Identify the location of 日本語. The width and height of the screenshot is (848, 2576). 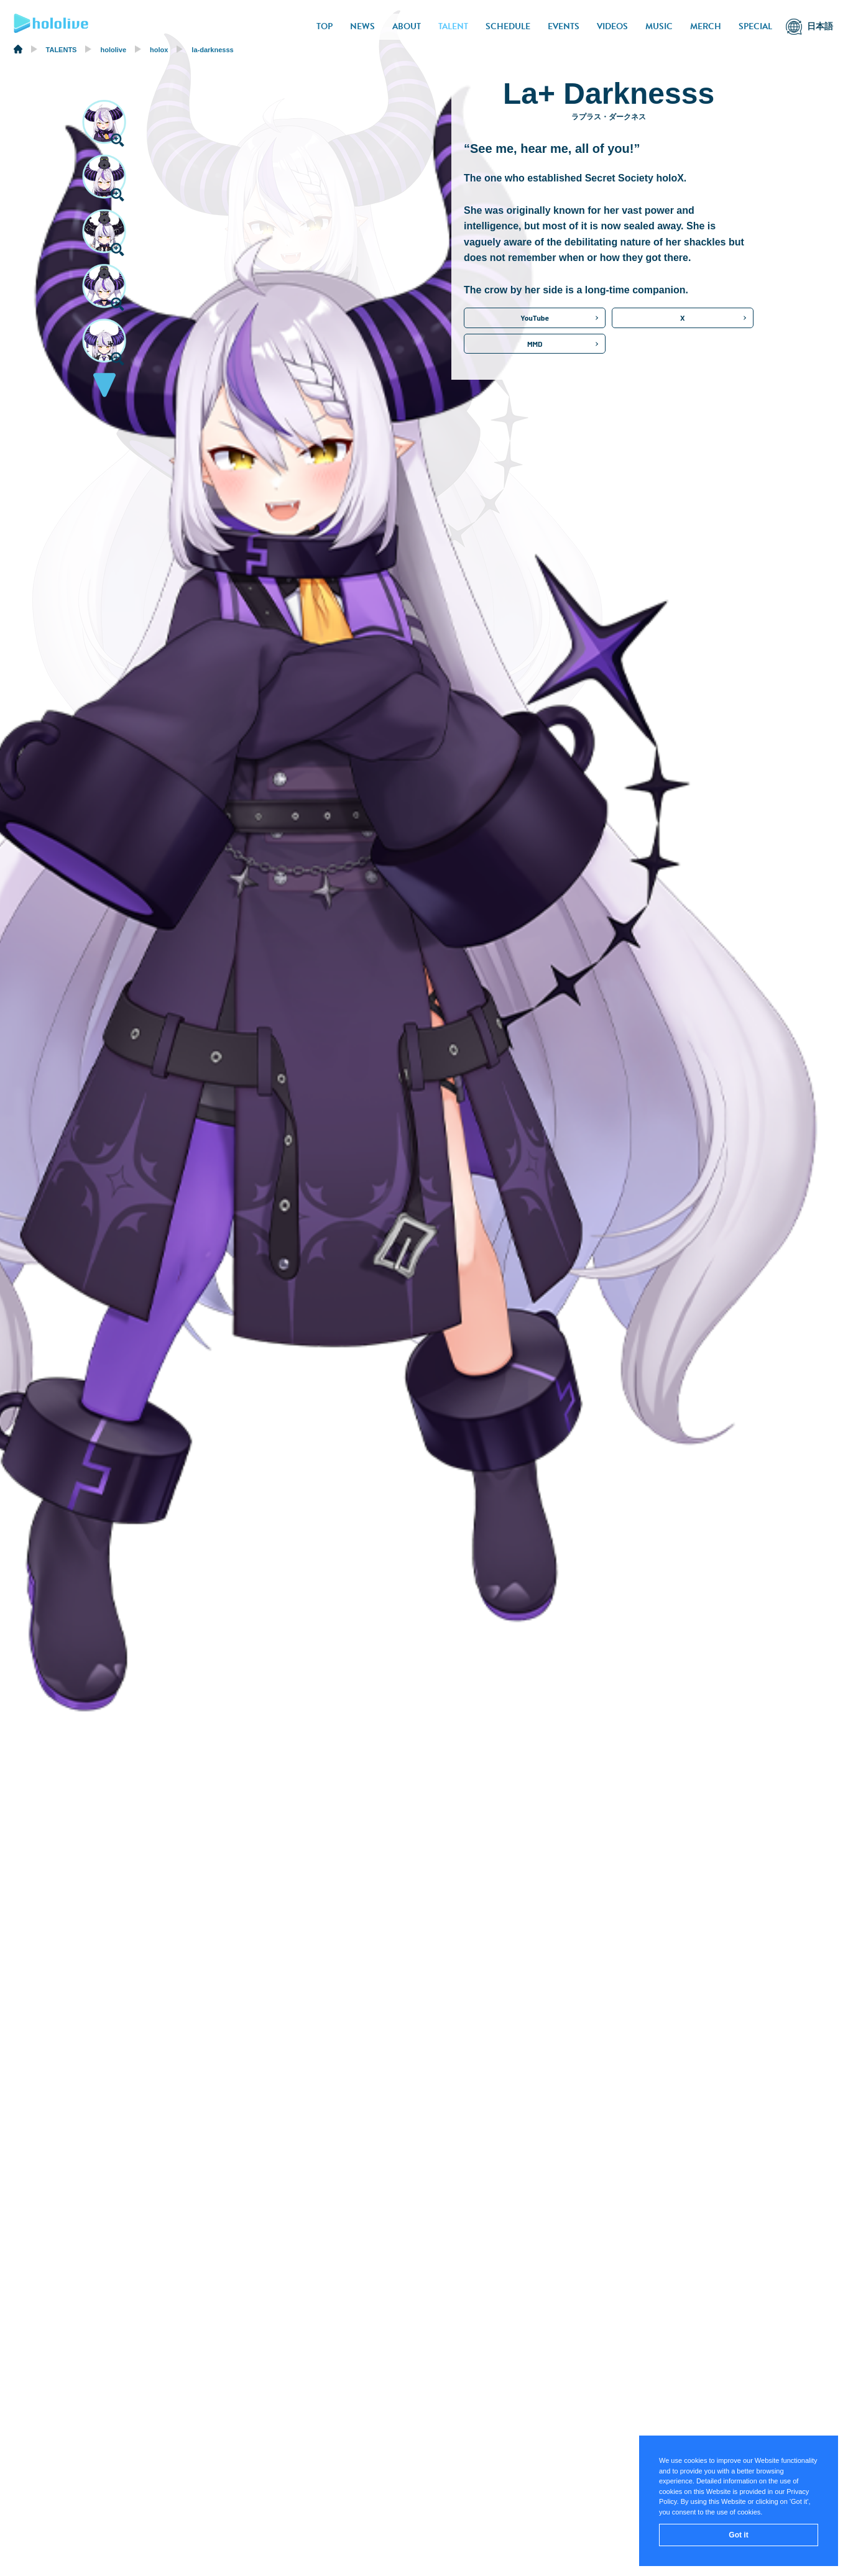
(820, 26).